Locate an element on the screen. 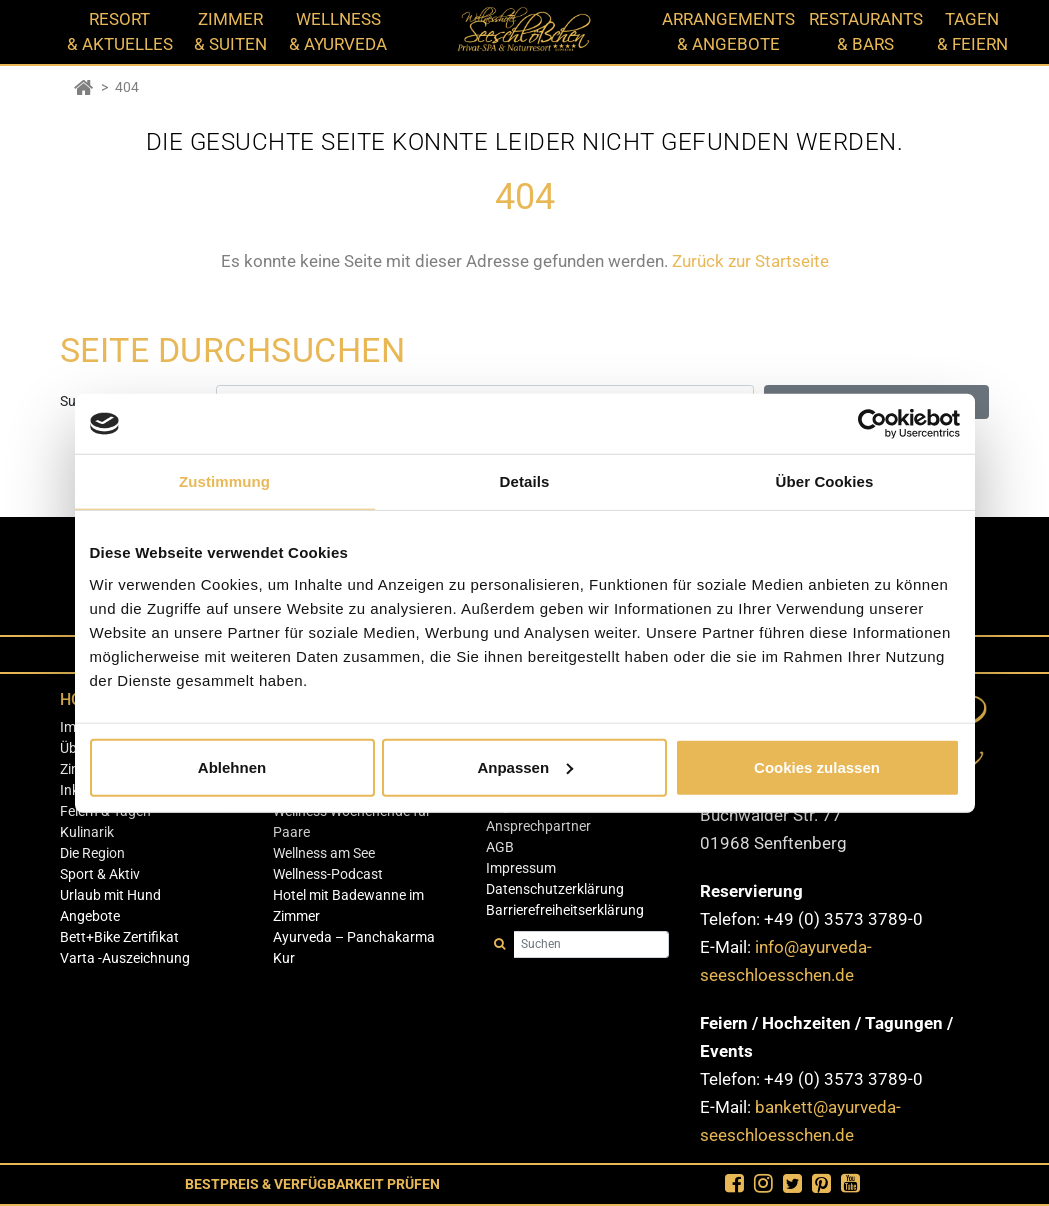 The width and height of the screenshot is (1049, 1206). RESORT & AKTUELLES is located at coordinates (120, 31).